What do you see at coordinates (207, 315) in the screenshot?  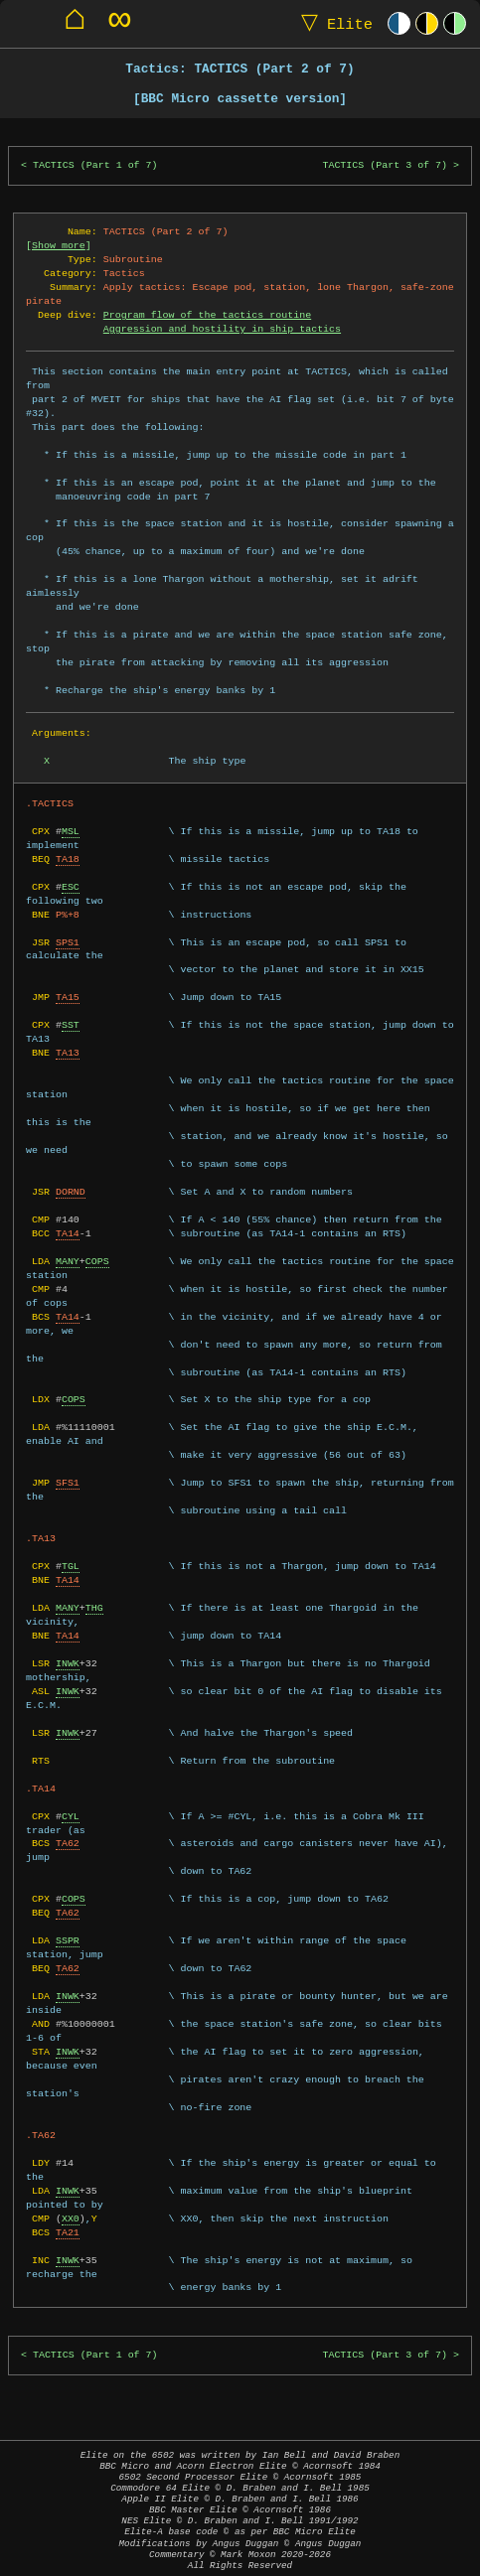 I see `Program flow of the tactics routine` at bounding box center [207, 315].